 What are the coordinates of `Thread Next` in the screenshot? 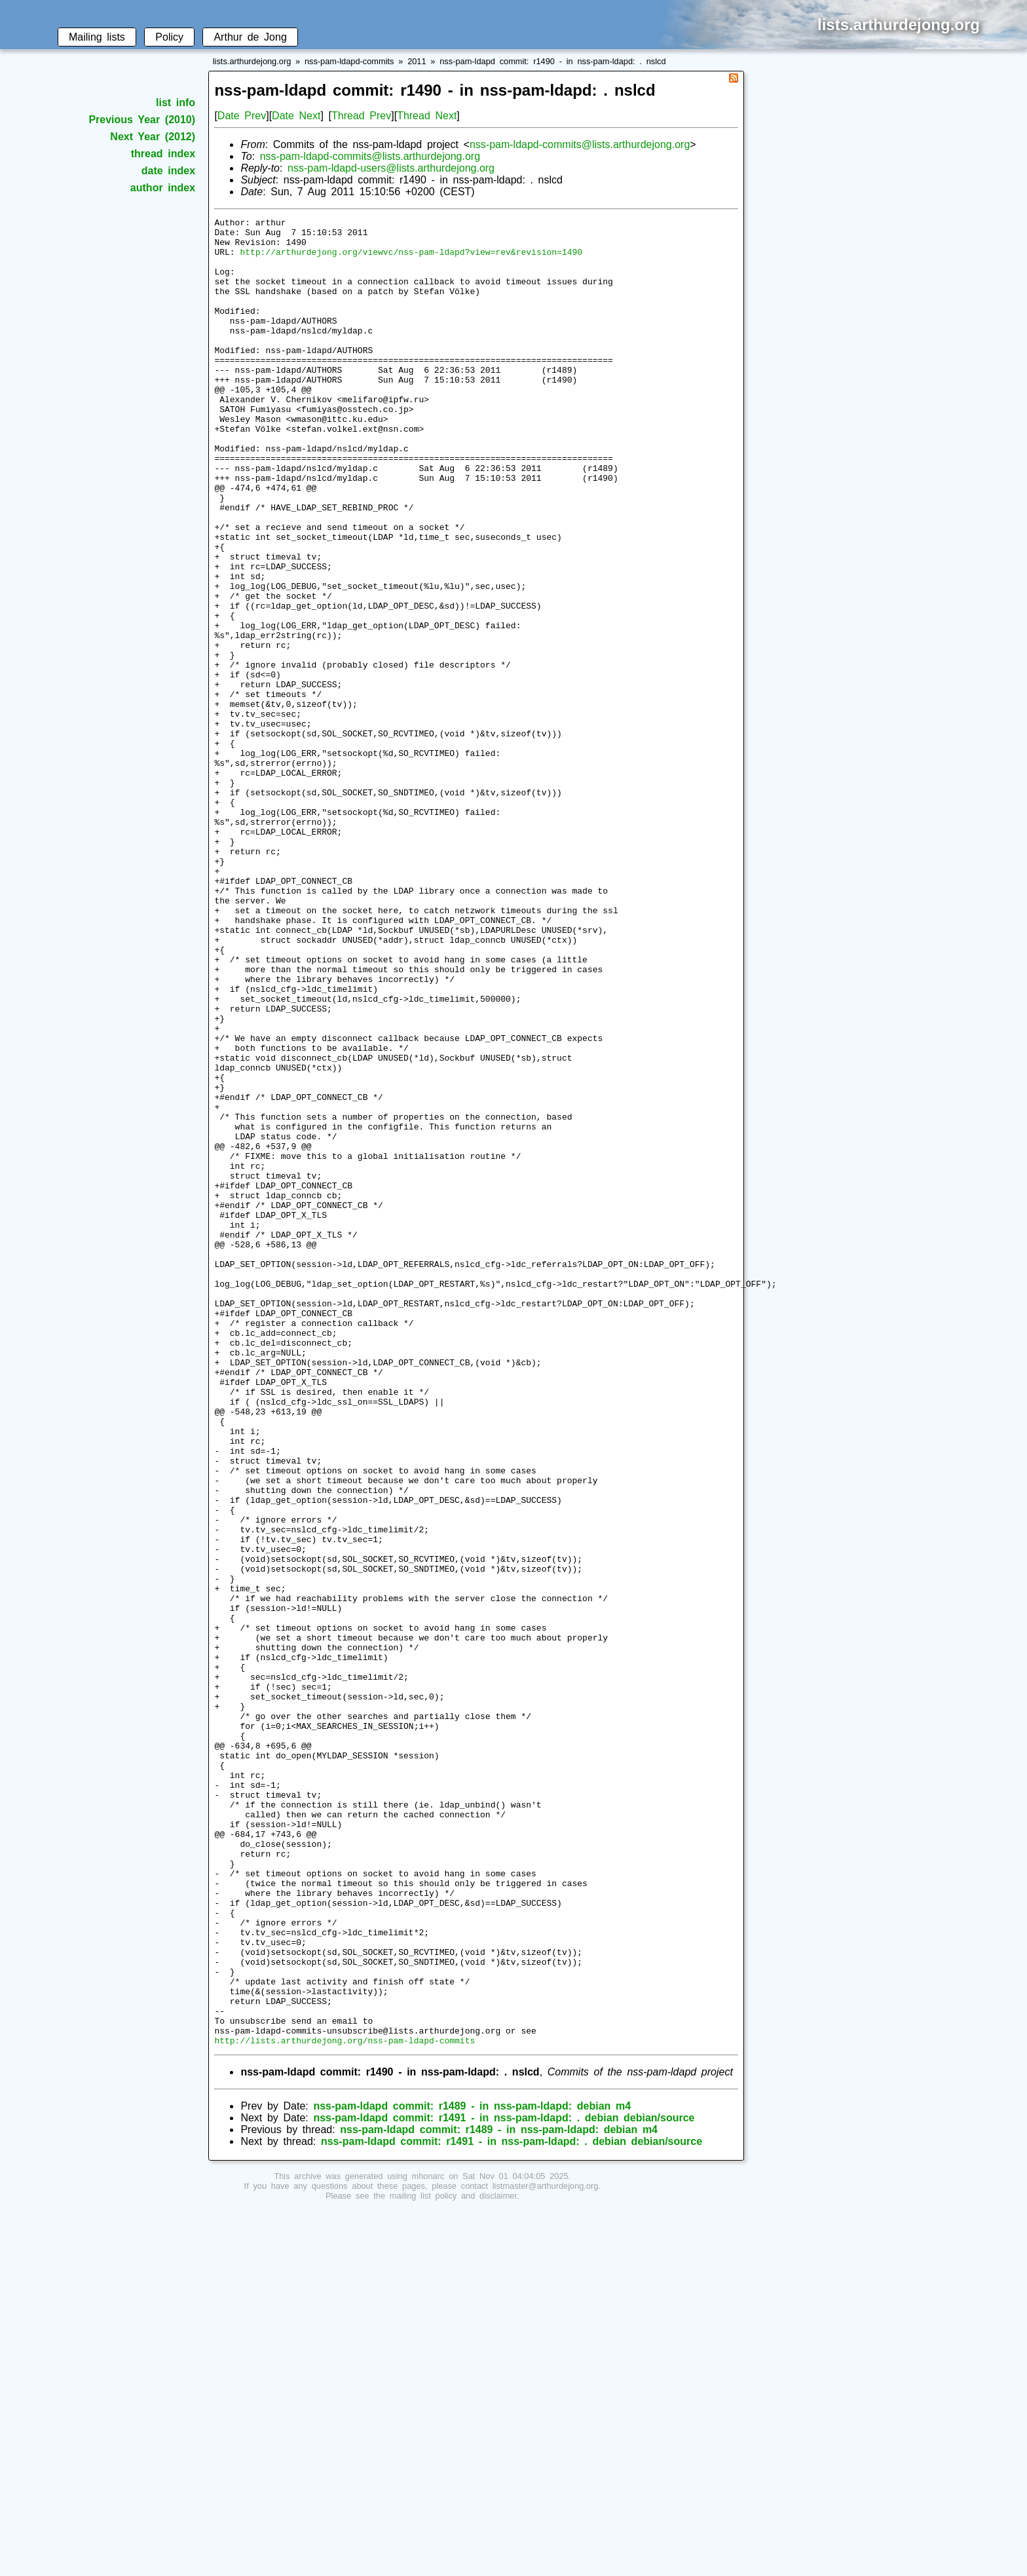 It's located at (427, 115).